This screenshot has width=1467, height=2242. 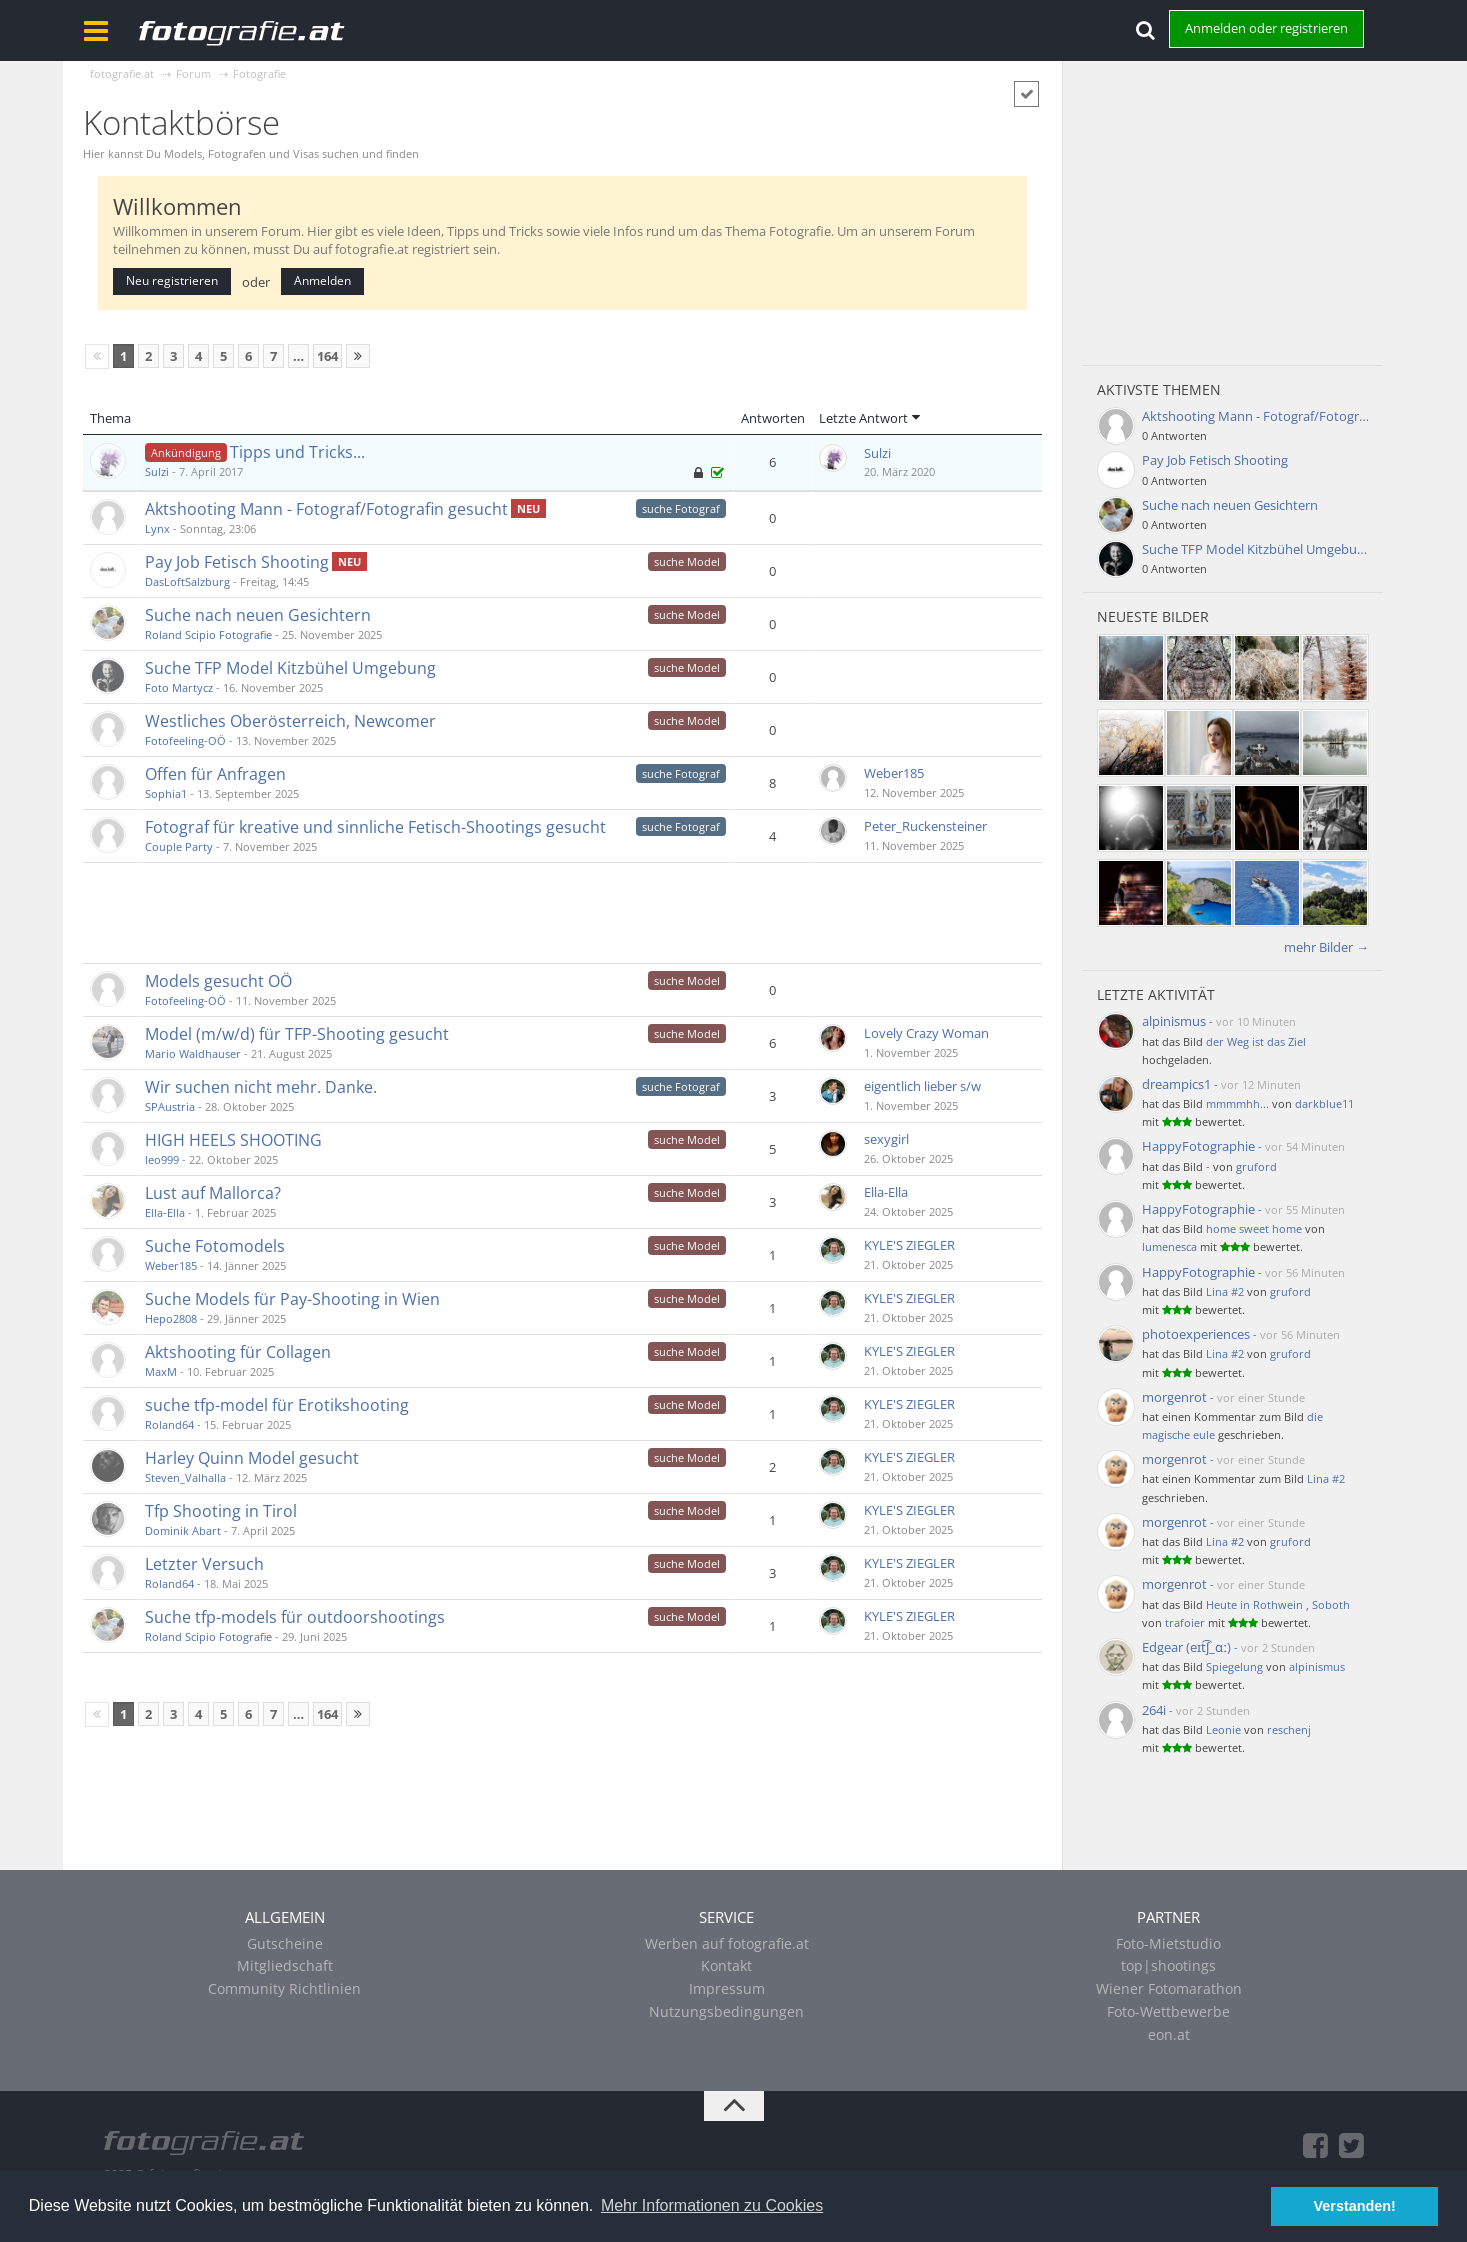 I want to click on Wiener Fotomarathon, so click(x=1169, y=1988).